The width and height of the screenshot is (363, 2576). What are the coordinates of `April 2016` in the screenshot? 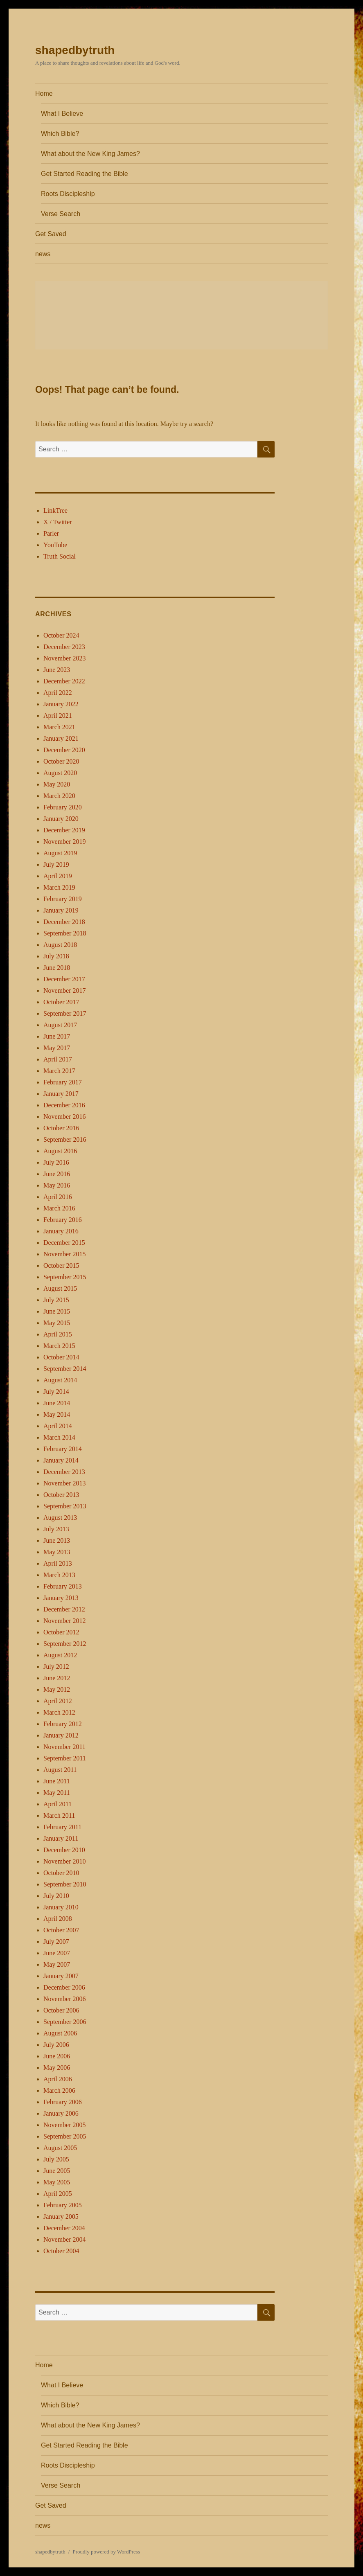 It's located at (57, 1196).